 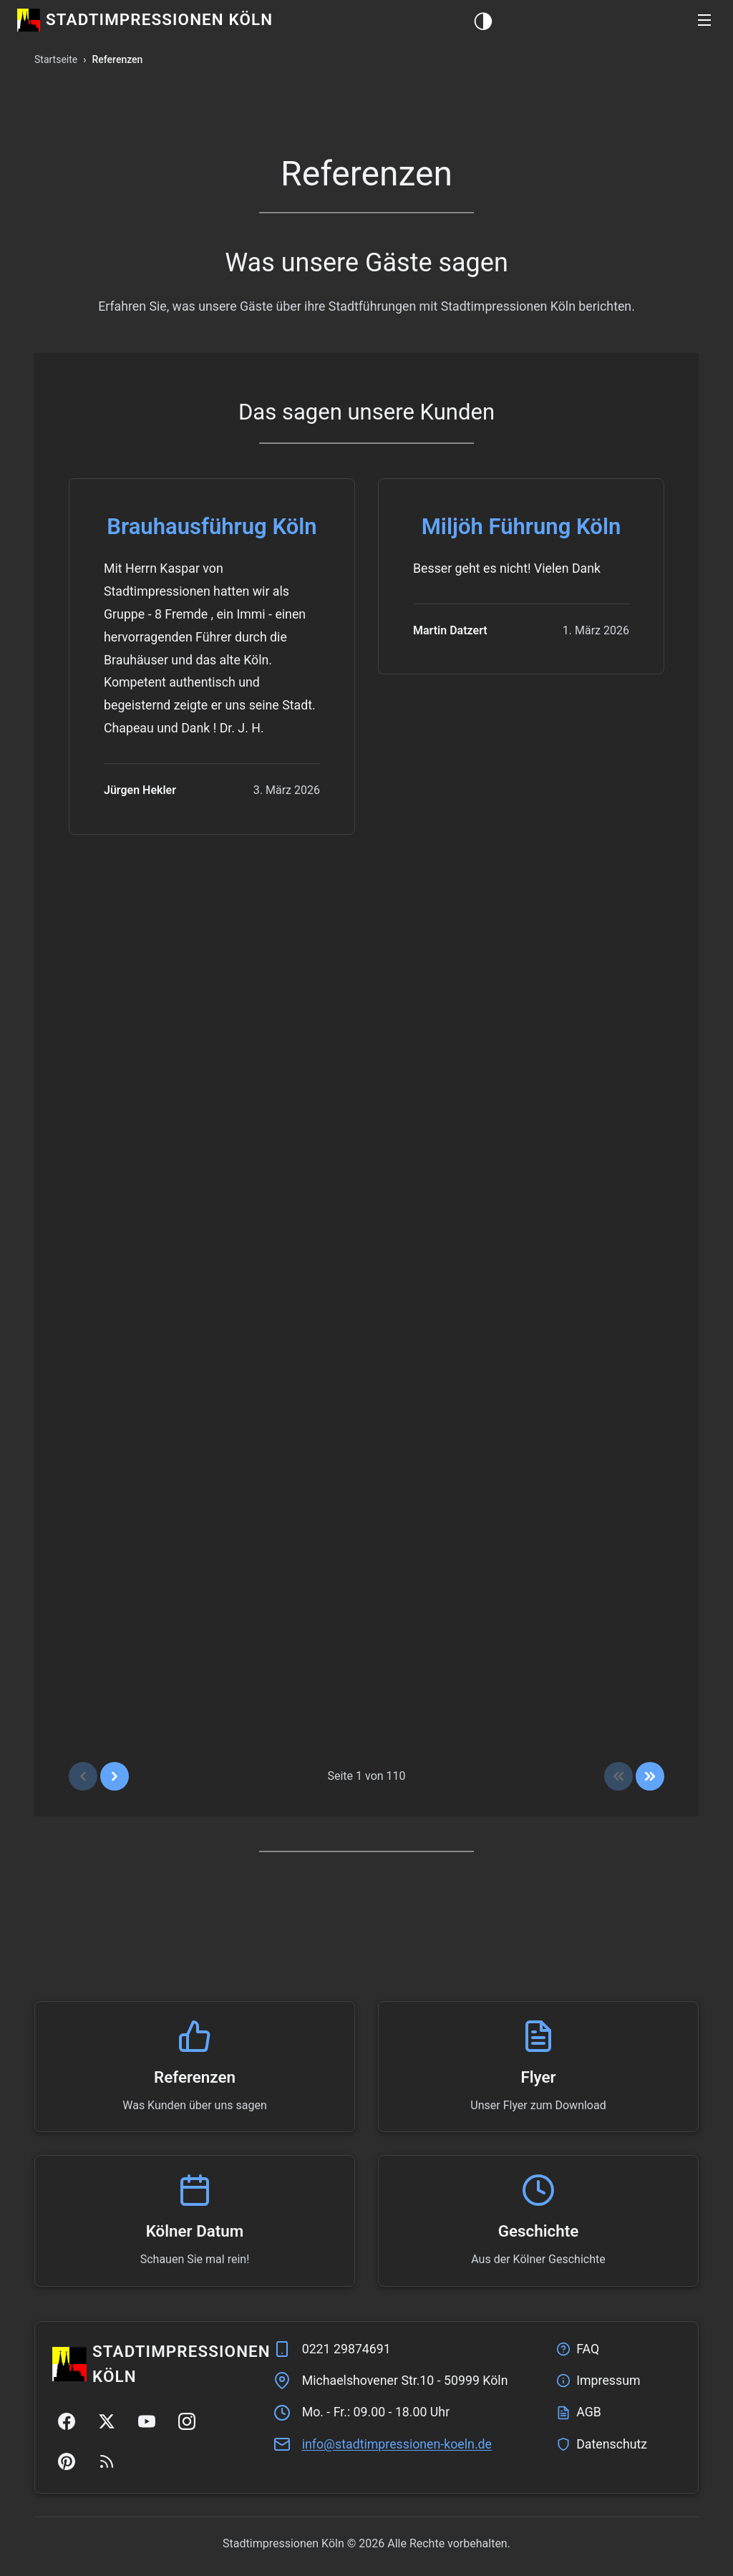 I want to click on Startseite, so click(x=55, y=59).